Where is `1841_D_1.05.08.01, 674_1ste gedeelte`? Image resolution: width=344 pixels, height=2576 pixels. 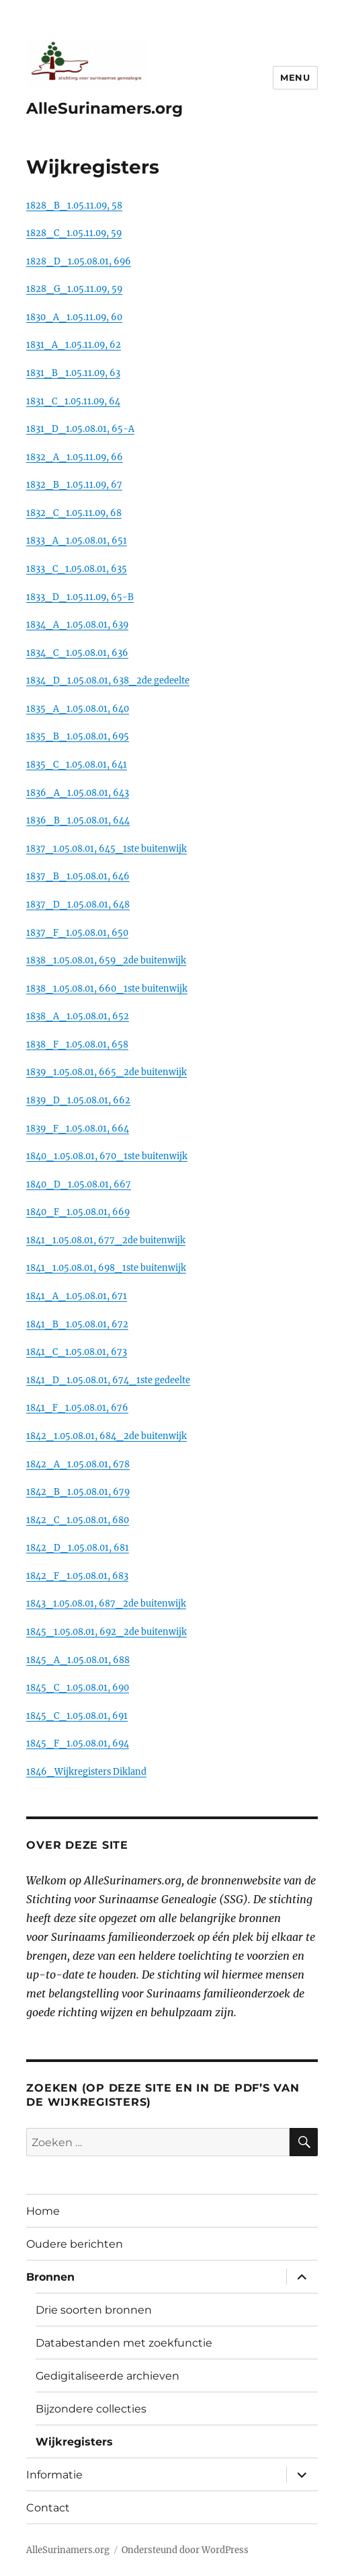
1841_D_1.05.08.01, 674_1ste gedeelte is located at coordinates (108, 1379).